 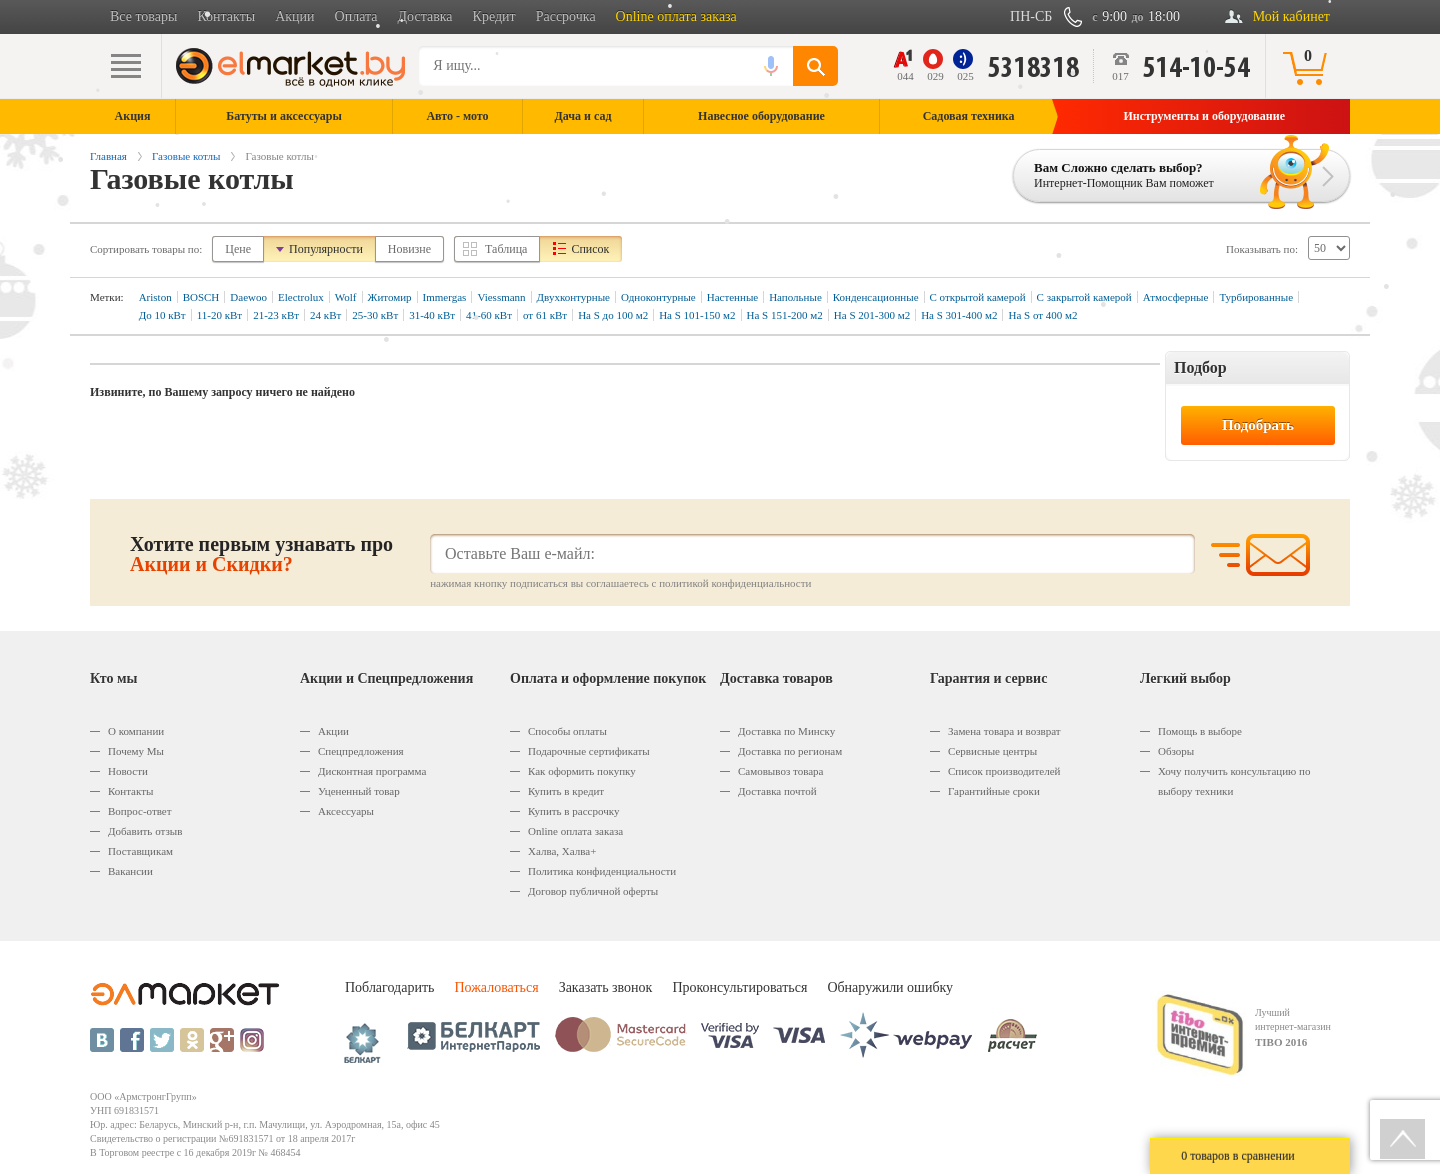 I want to click on Самовывоз товара, so click(x=780, y=771).